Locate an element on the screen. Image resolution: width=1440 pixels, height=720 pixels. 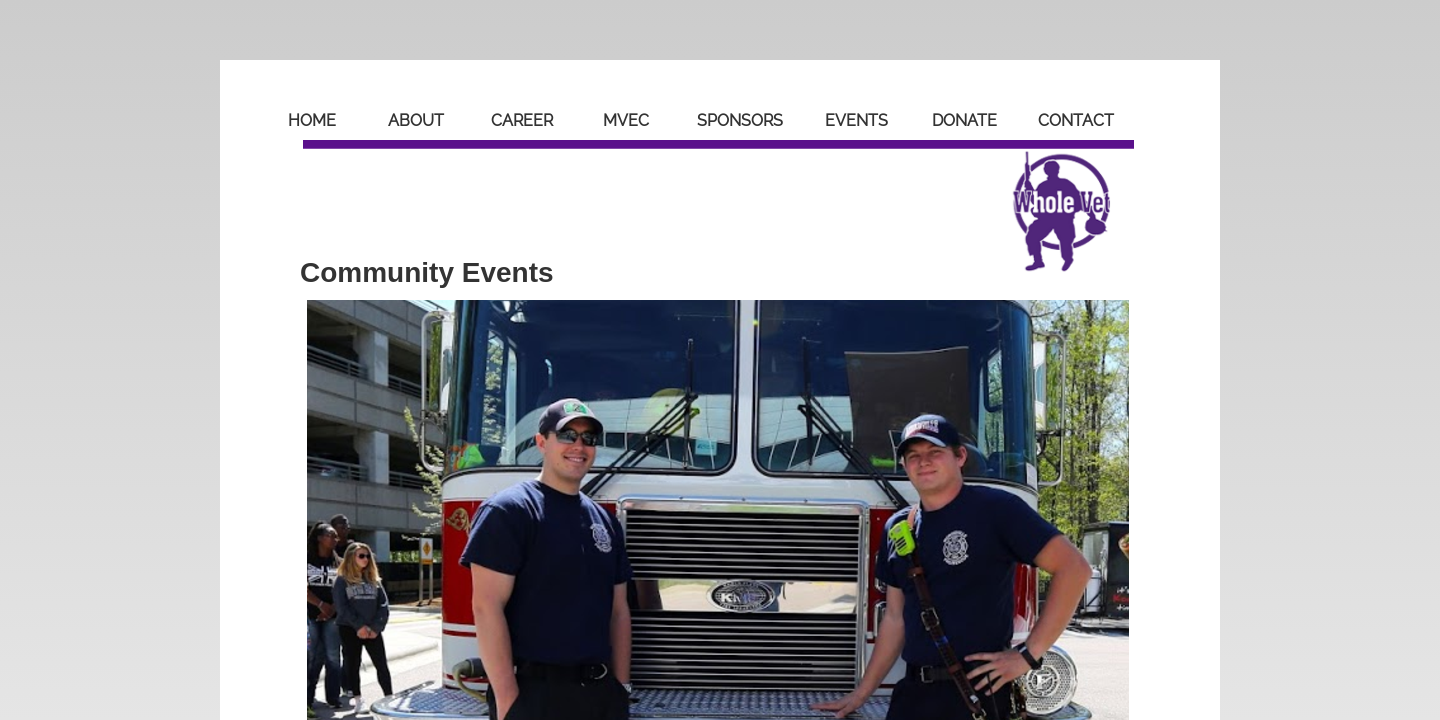
About is located at coordinates (416, 120).